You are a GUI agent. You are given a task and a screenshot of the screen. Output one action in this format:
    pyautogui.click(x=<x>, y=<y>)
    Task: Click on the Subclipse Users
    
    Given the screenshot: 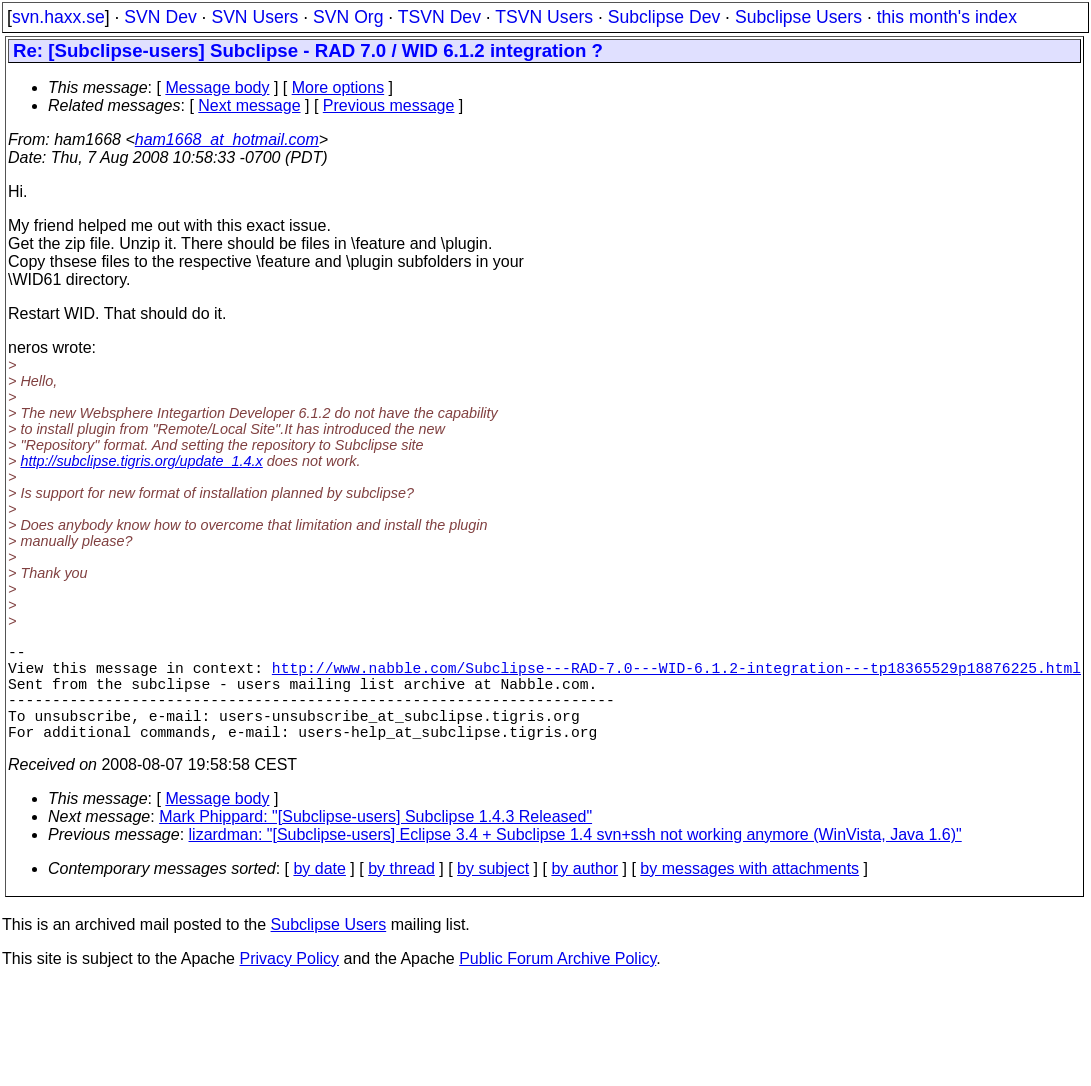 What is the action you would take?
    pyautogui.click(x=798, y=17)
    